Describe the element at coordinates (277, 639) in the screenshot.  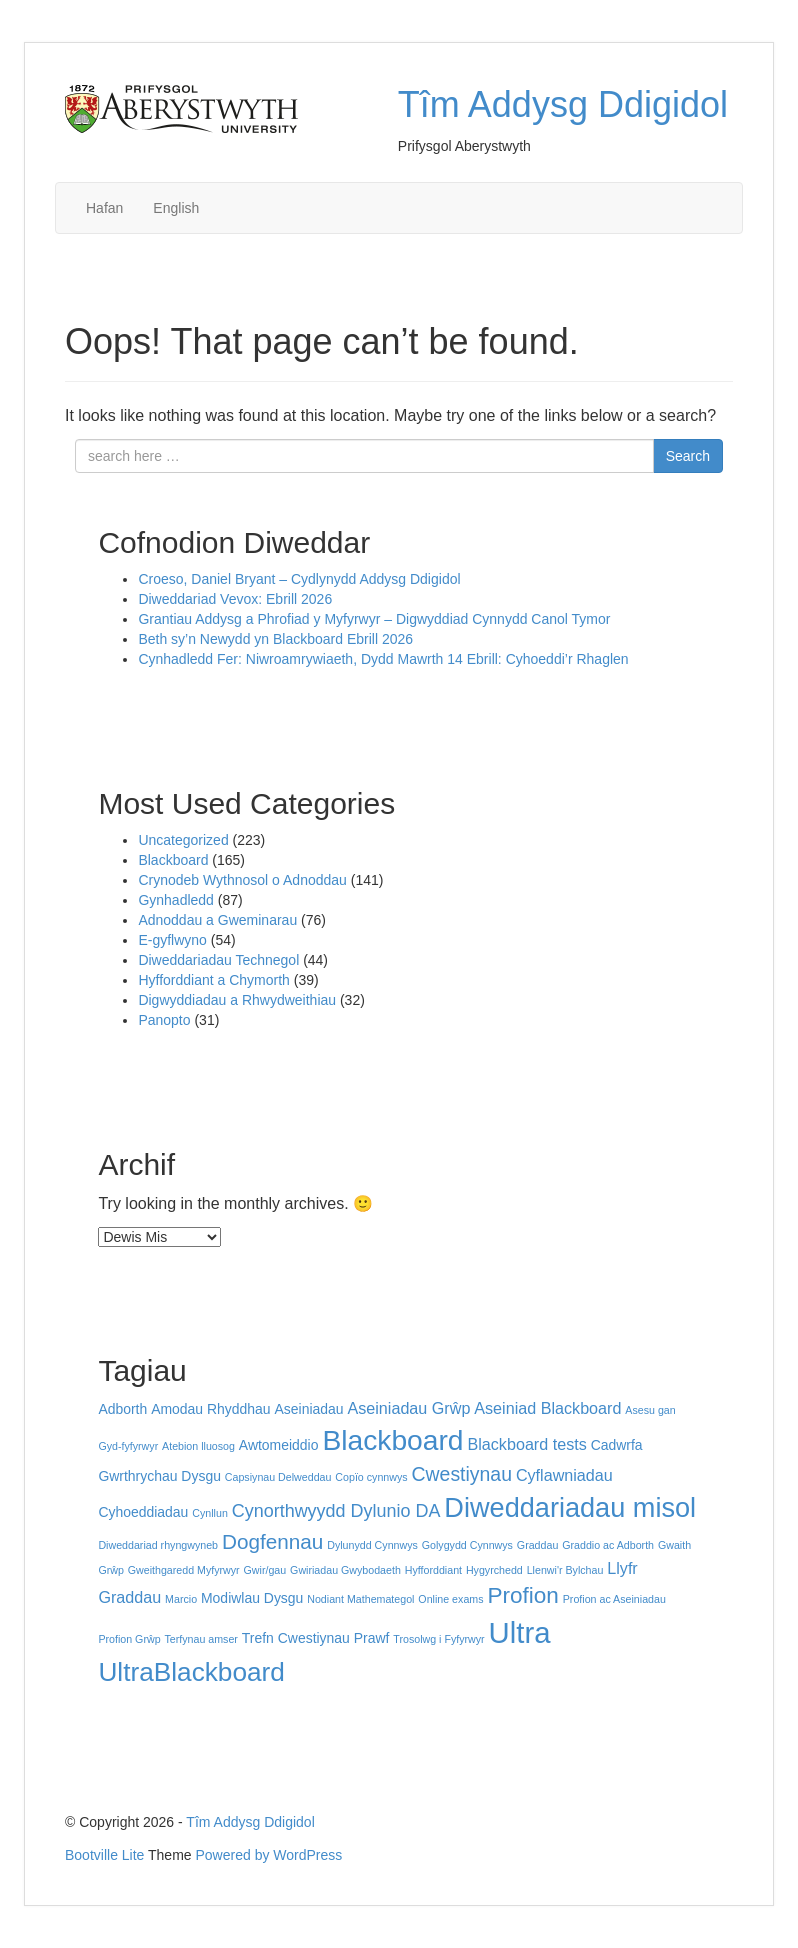
I see `Beth sy’n Newydd yn Blackboard Ebrill 2026` at that location.